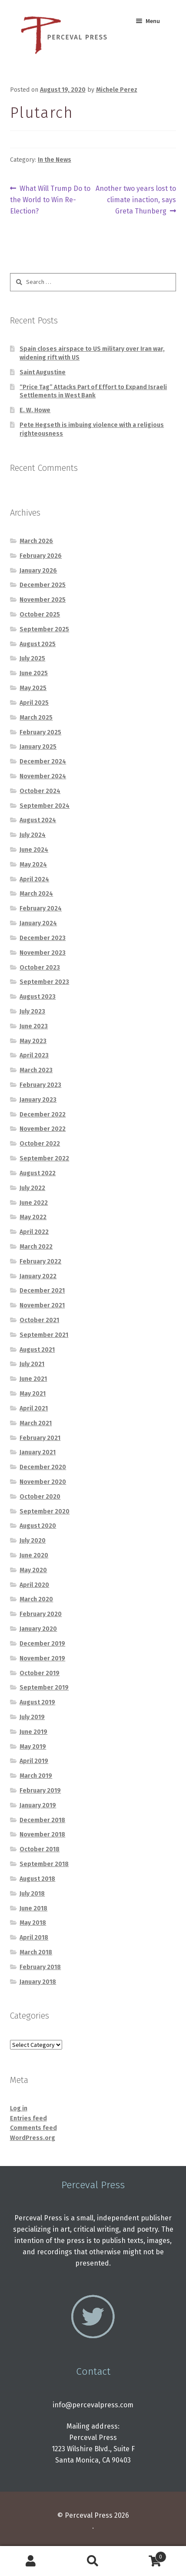 The image size is (186, 2576). I want to click on Search, so click(93, 2561).